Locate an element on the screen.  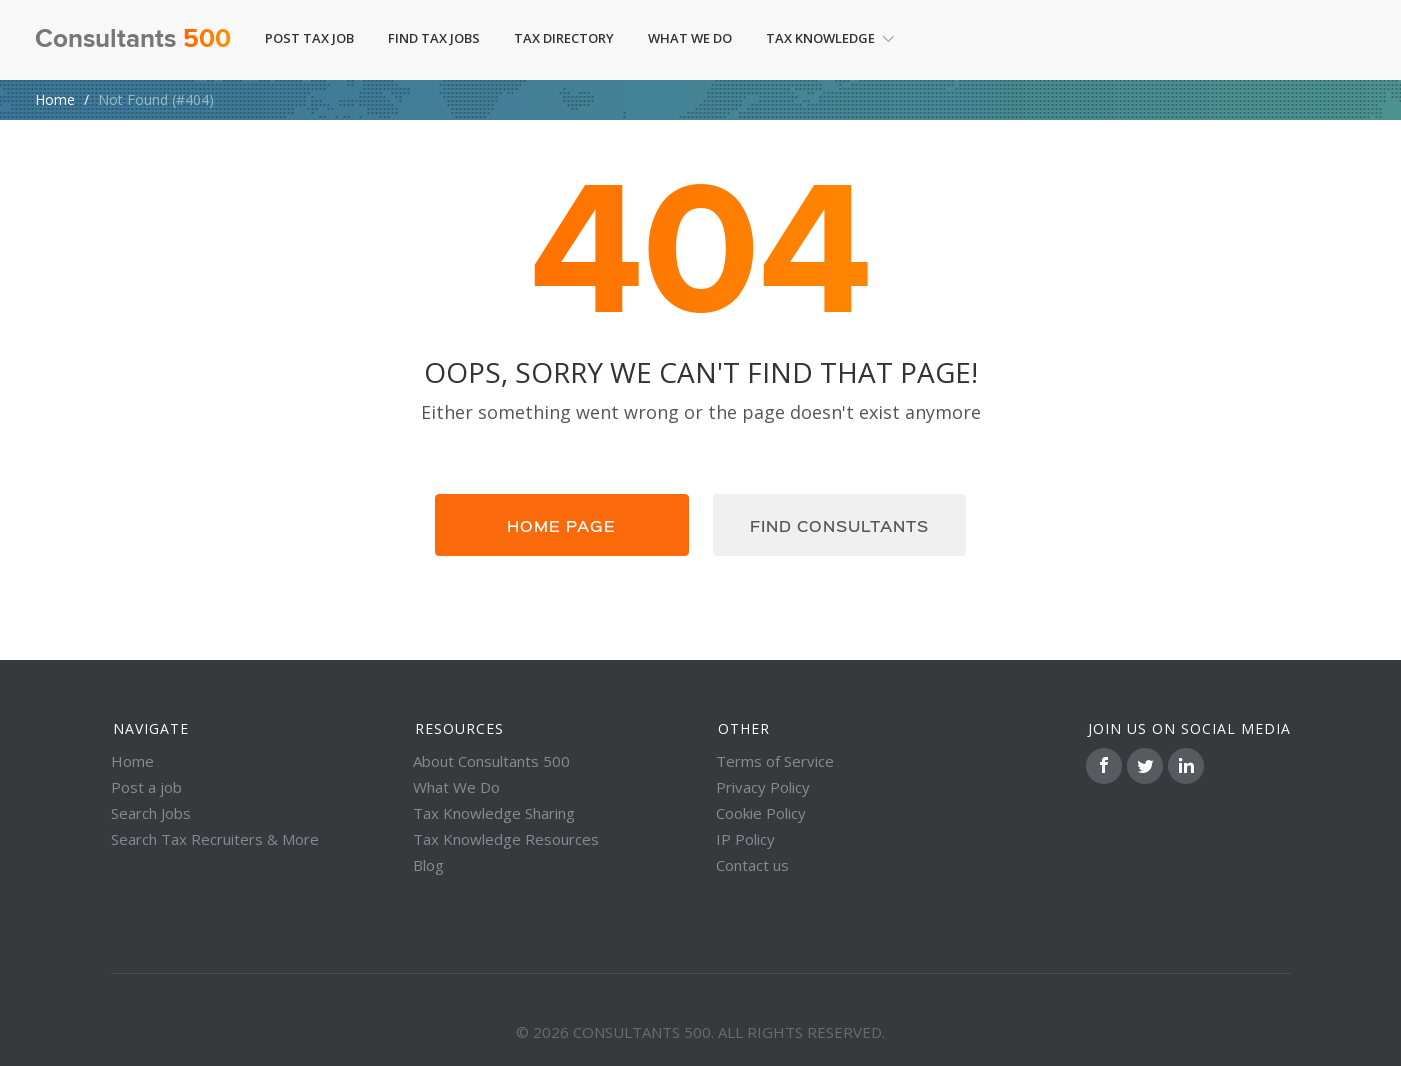
About Consultants 500 is located at coordinates (491, 761).